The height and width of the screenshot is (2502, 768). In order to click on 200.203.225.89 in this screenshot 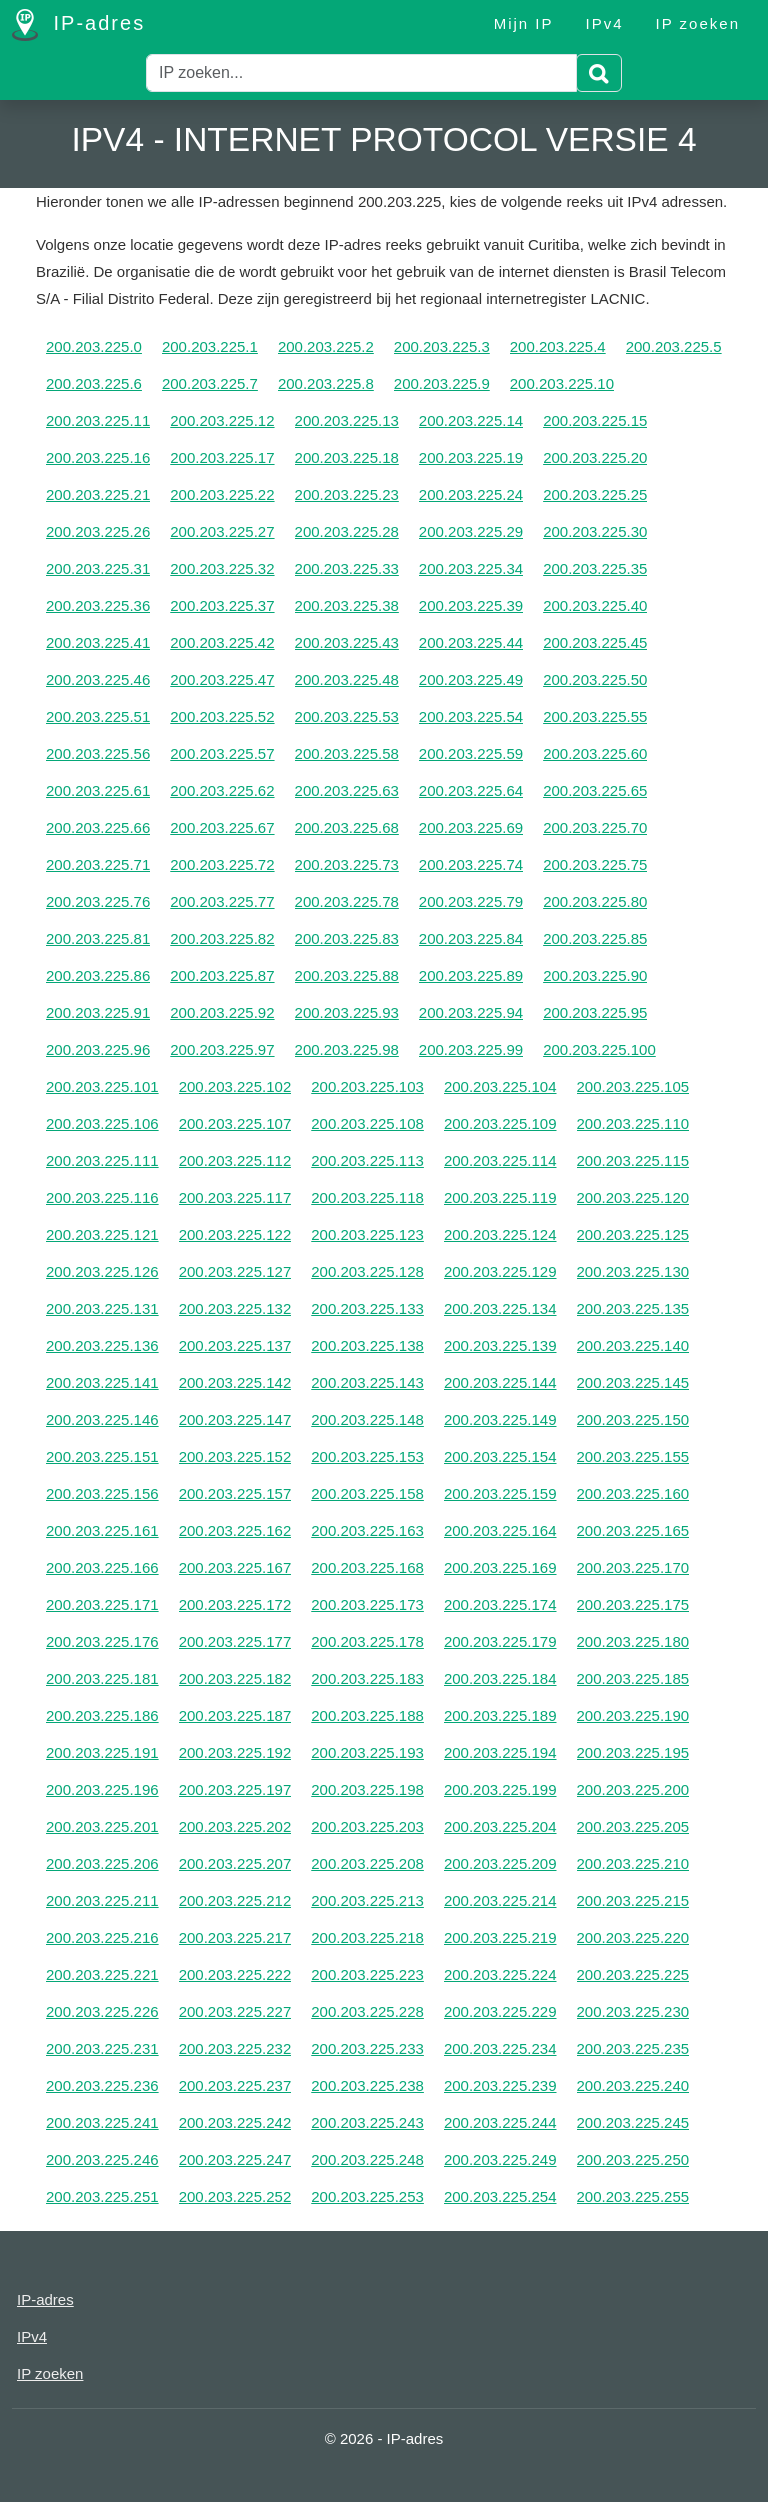, I will do `click(471, 975)`.